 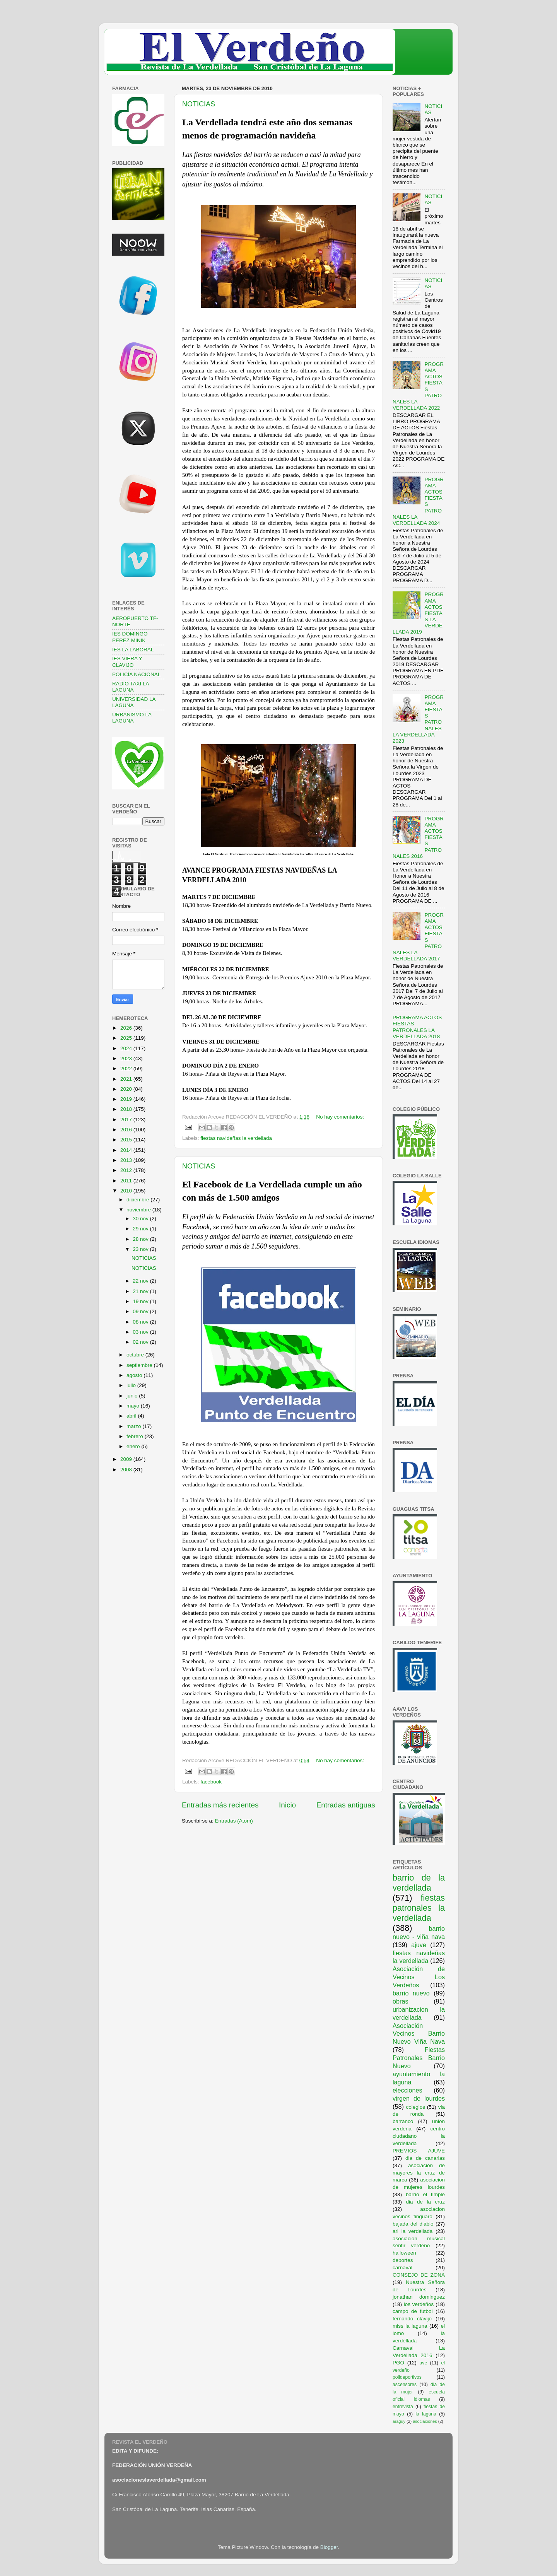 I want to click on la laguna, so click(x=425, y=2414).